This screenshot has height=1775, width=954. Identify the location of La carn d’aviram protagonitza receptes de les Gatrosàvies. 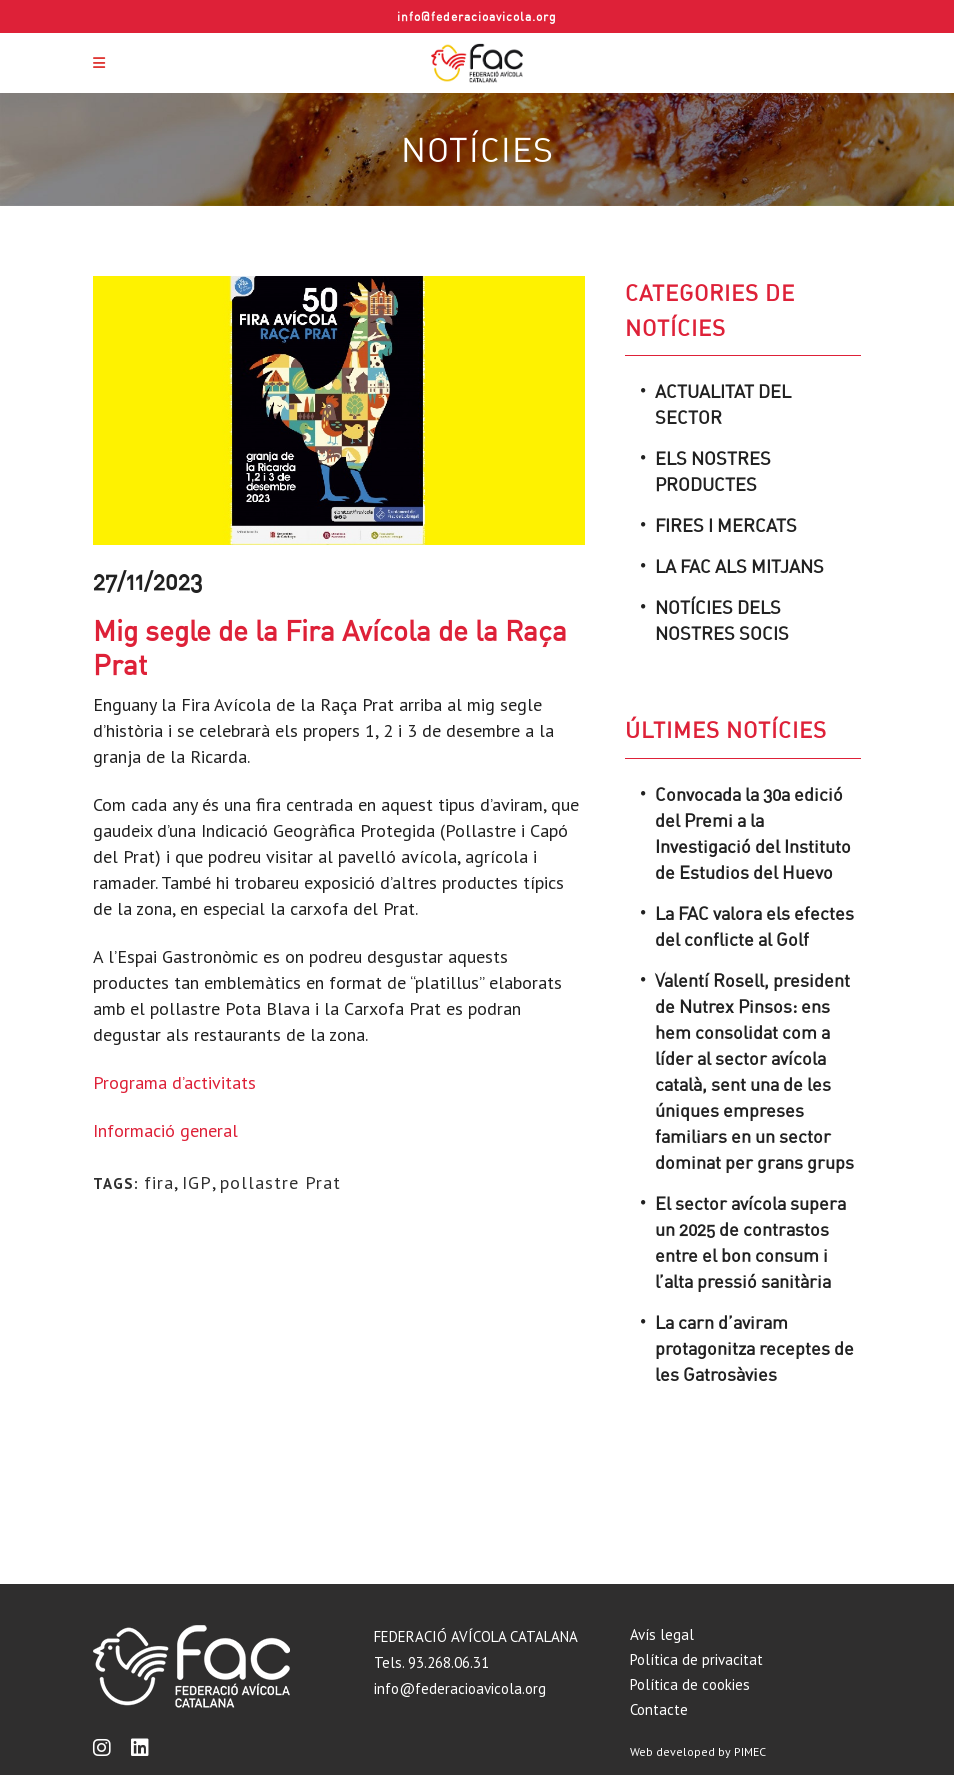
(754, 1348).